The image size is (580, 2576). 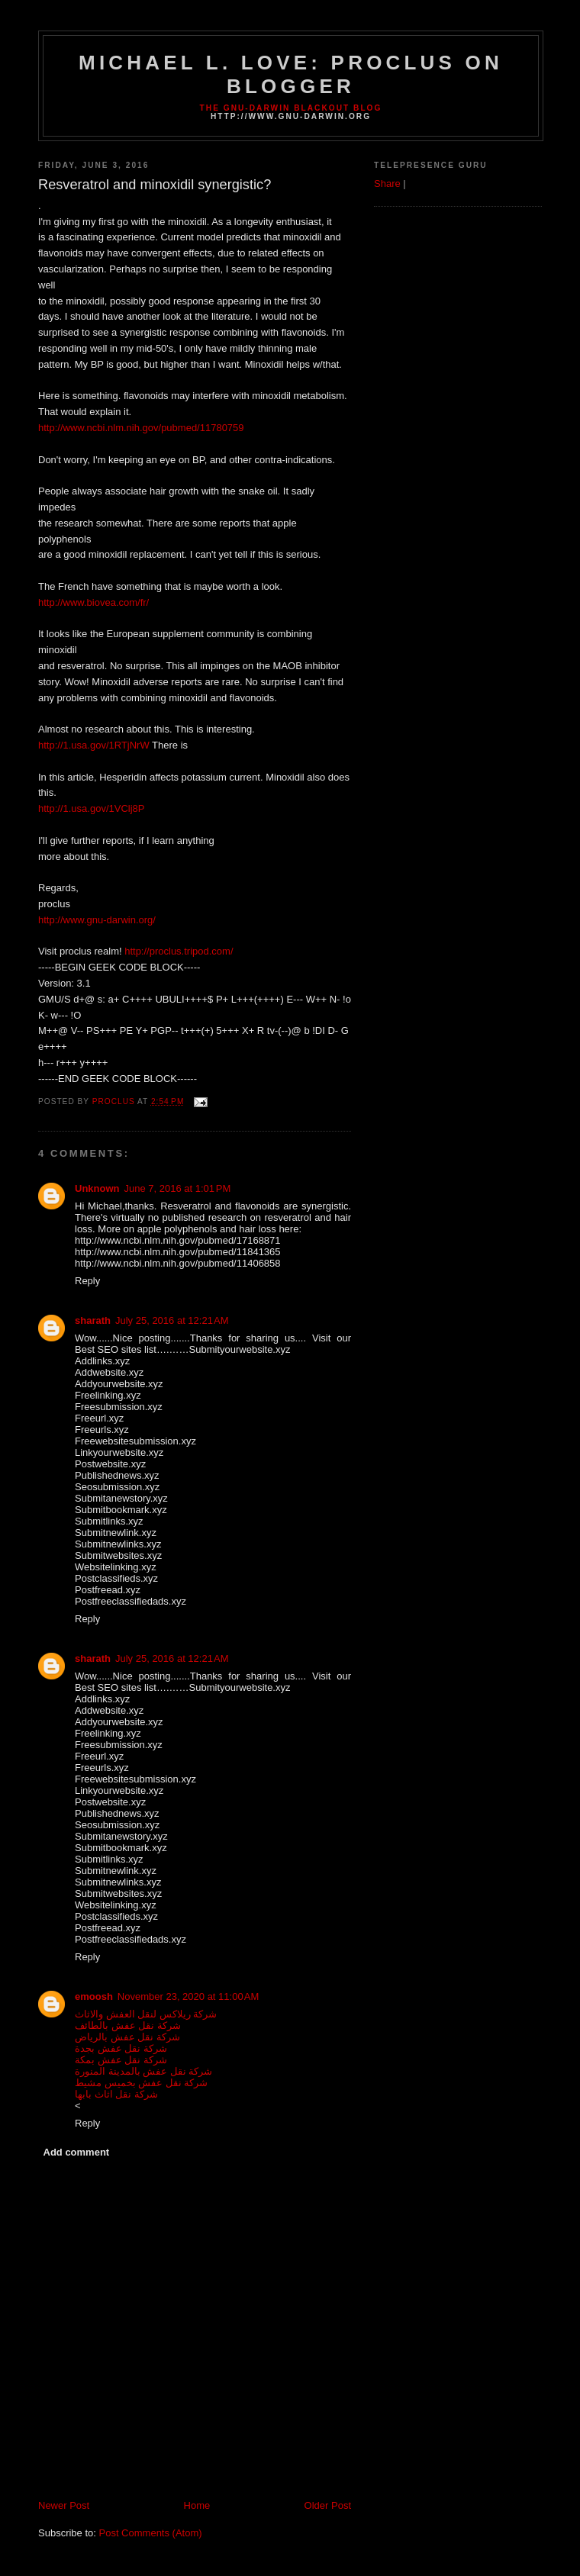 What do you see at coordinates (177, 1188) in the screenshot?
I see `June 7, 2016 at 1:01 PM` at bounding box center [177, 1188].